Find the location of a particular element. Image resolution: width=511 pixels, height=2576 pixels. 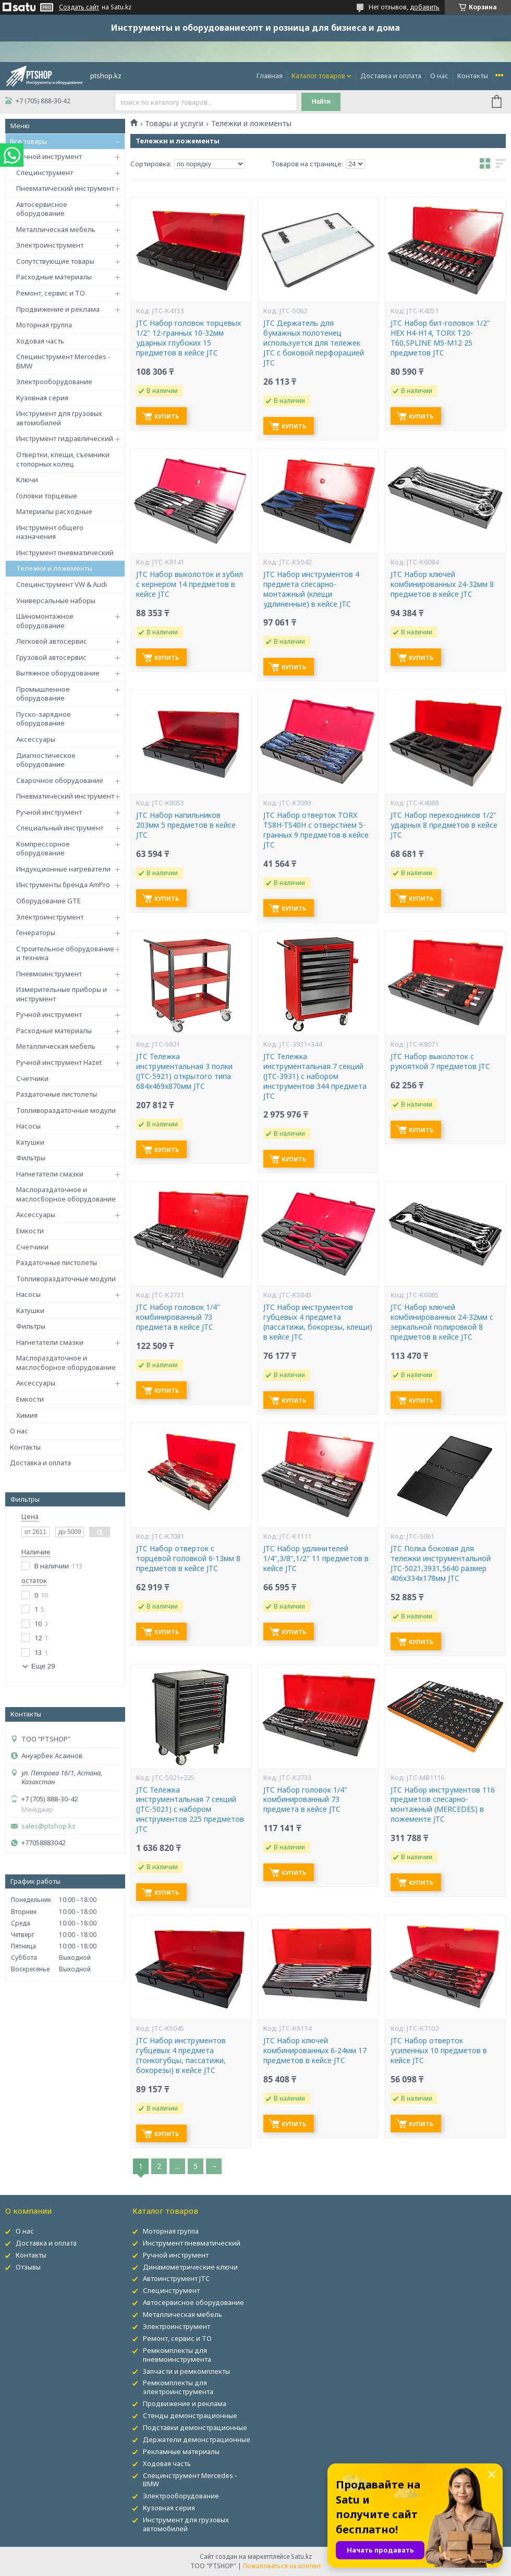

JTC Держатель для бумажных полотенец используется для тележек JTC с боковой перфорацией JTC is located at coordinates (313, 342).